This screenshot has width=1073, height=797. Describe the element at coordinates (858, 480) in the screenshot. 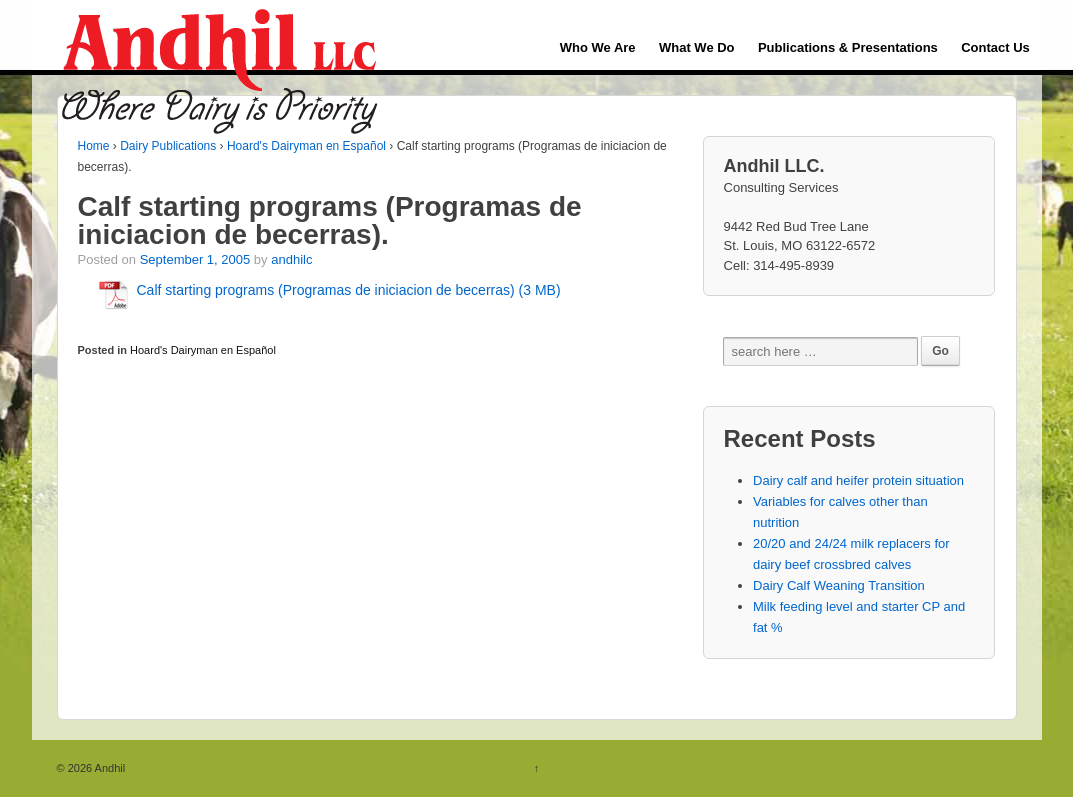

I see `Dairy calf and heifer protein situation` at that location.